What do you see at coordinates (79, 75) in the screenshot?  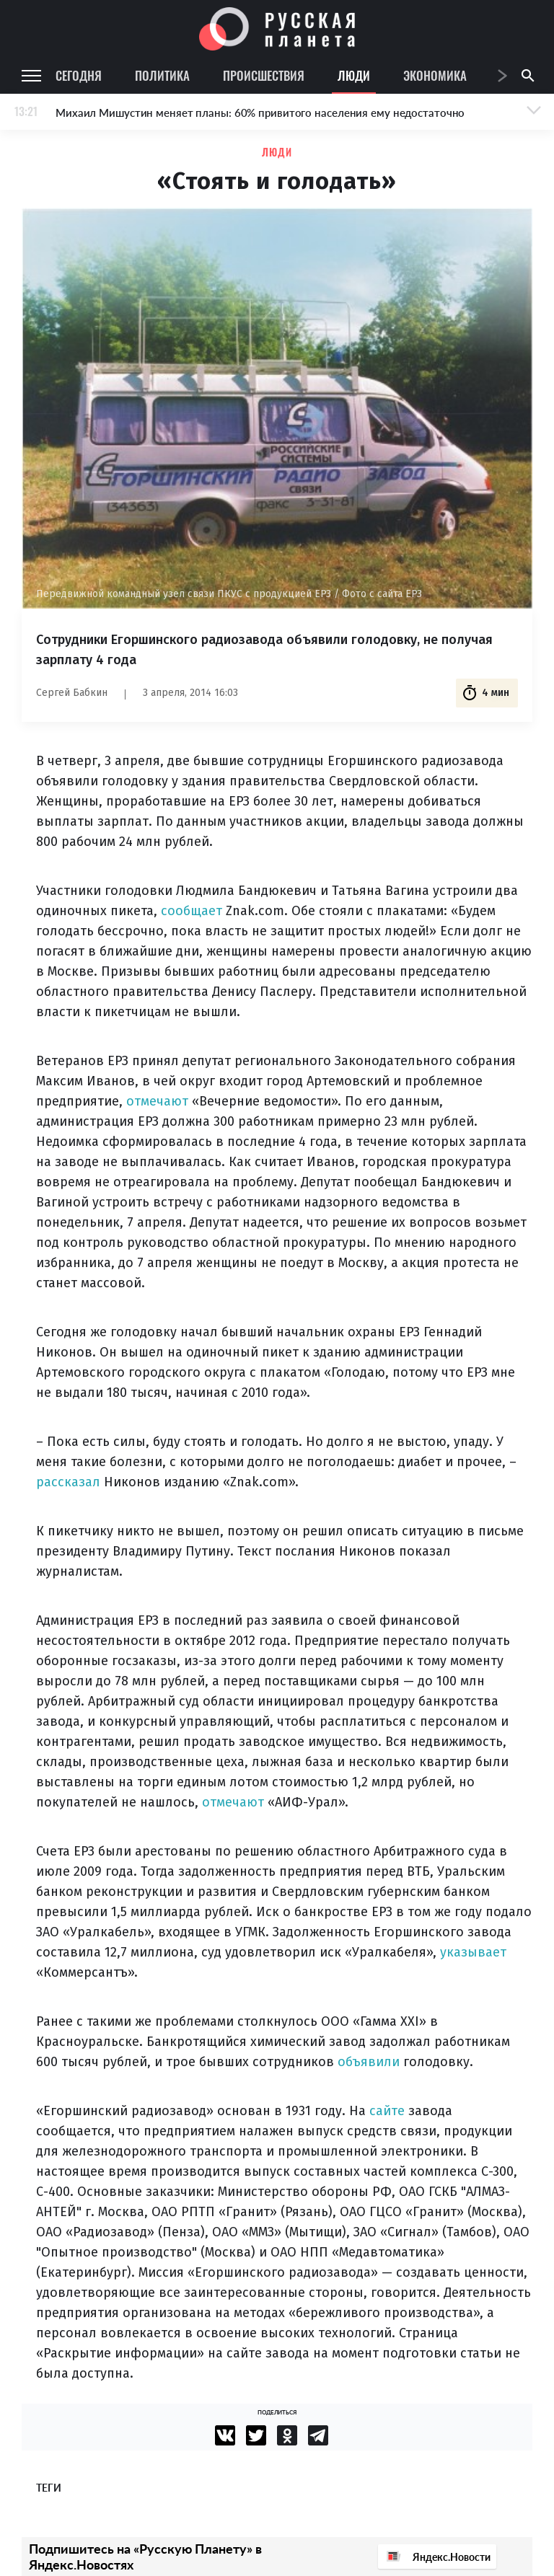 I see `Сегодня` at bounding box center [79, 75].